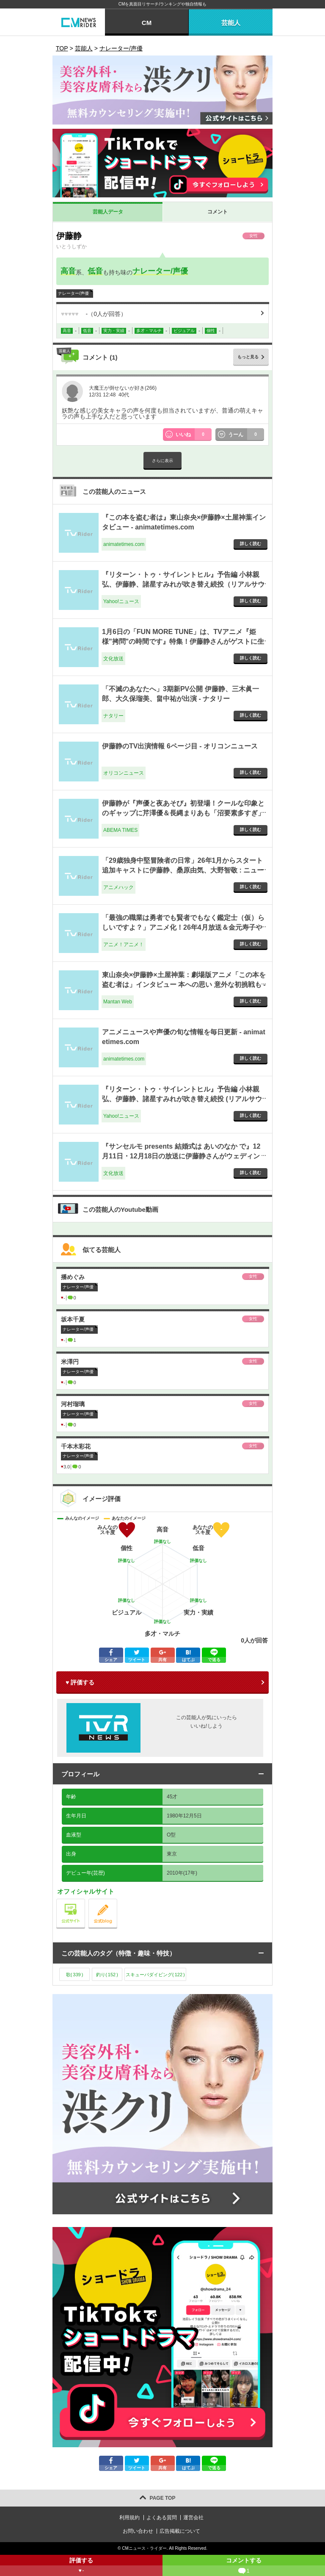 The height and width of the screenshot is (2576, 325). What do you see at coordinates (183, 870) in the screenshot?
I see `「29歳独身中堅冒険者の日常」26年1月からスタート 追加キャストに伊藤静、桑原由気、大野智敬 : ニュース - アニメハック` at bounding box center [183, 870].